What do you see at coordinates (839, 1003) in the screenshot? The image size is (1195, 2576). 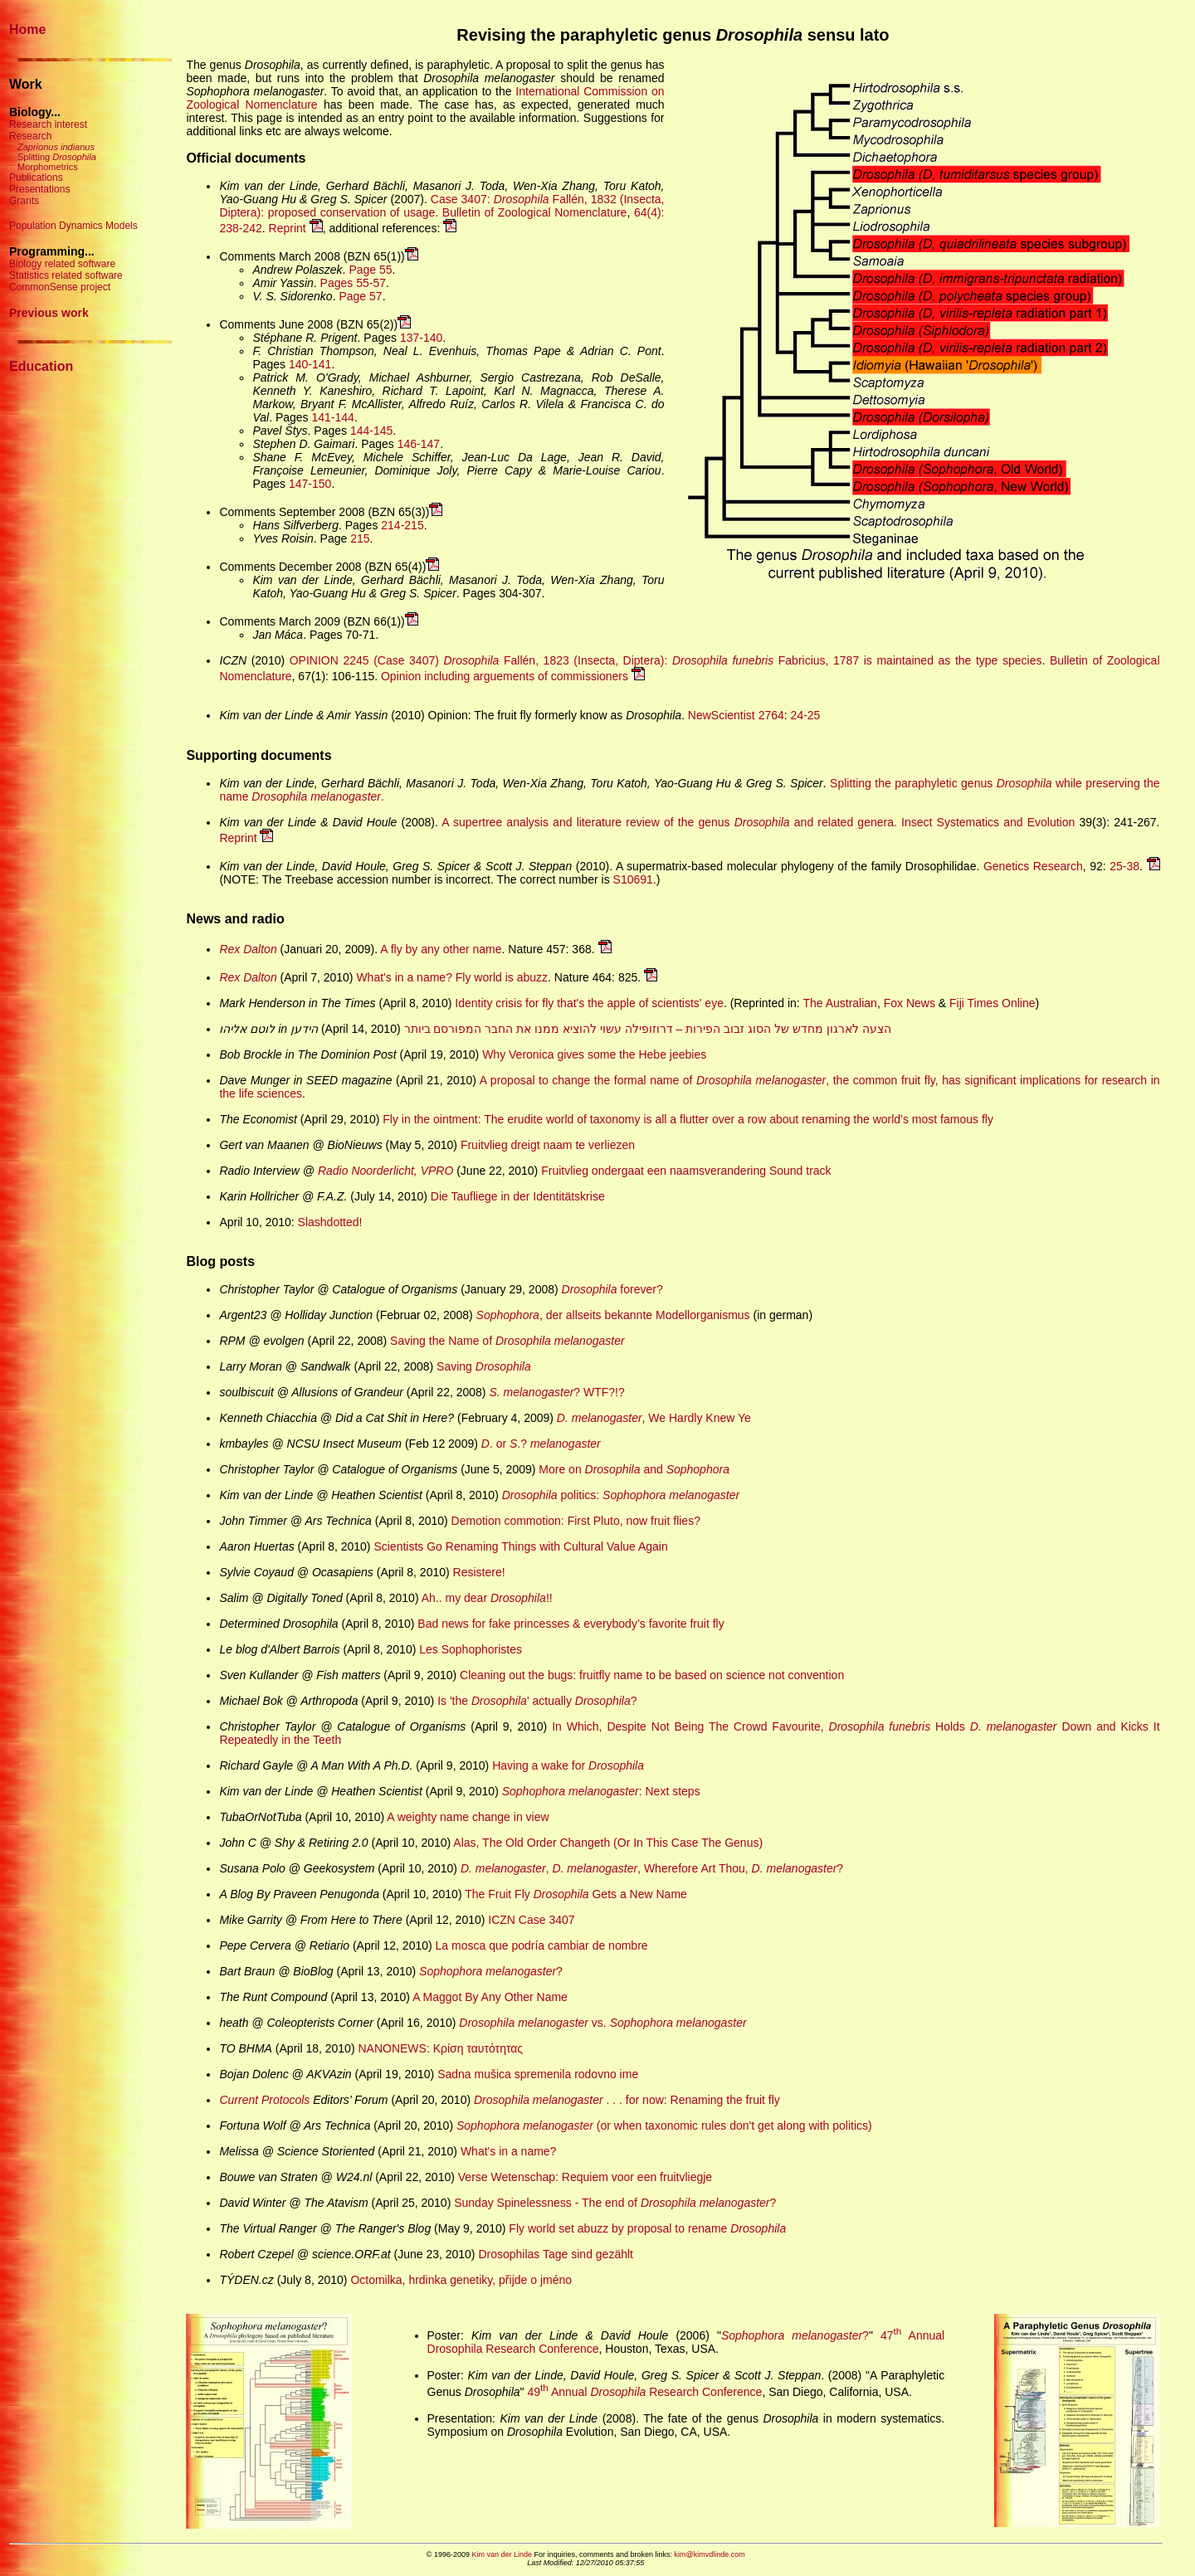 I see `The Australian` at bounding box center [839, 1003].